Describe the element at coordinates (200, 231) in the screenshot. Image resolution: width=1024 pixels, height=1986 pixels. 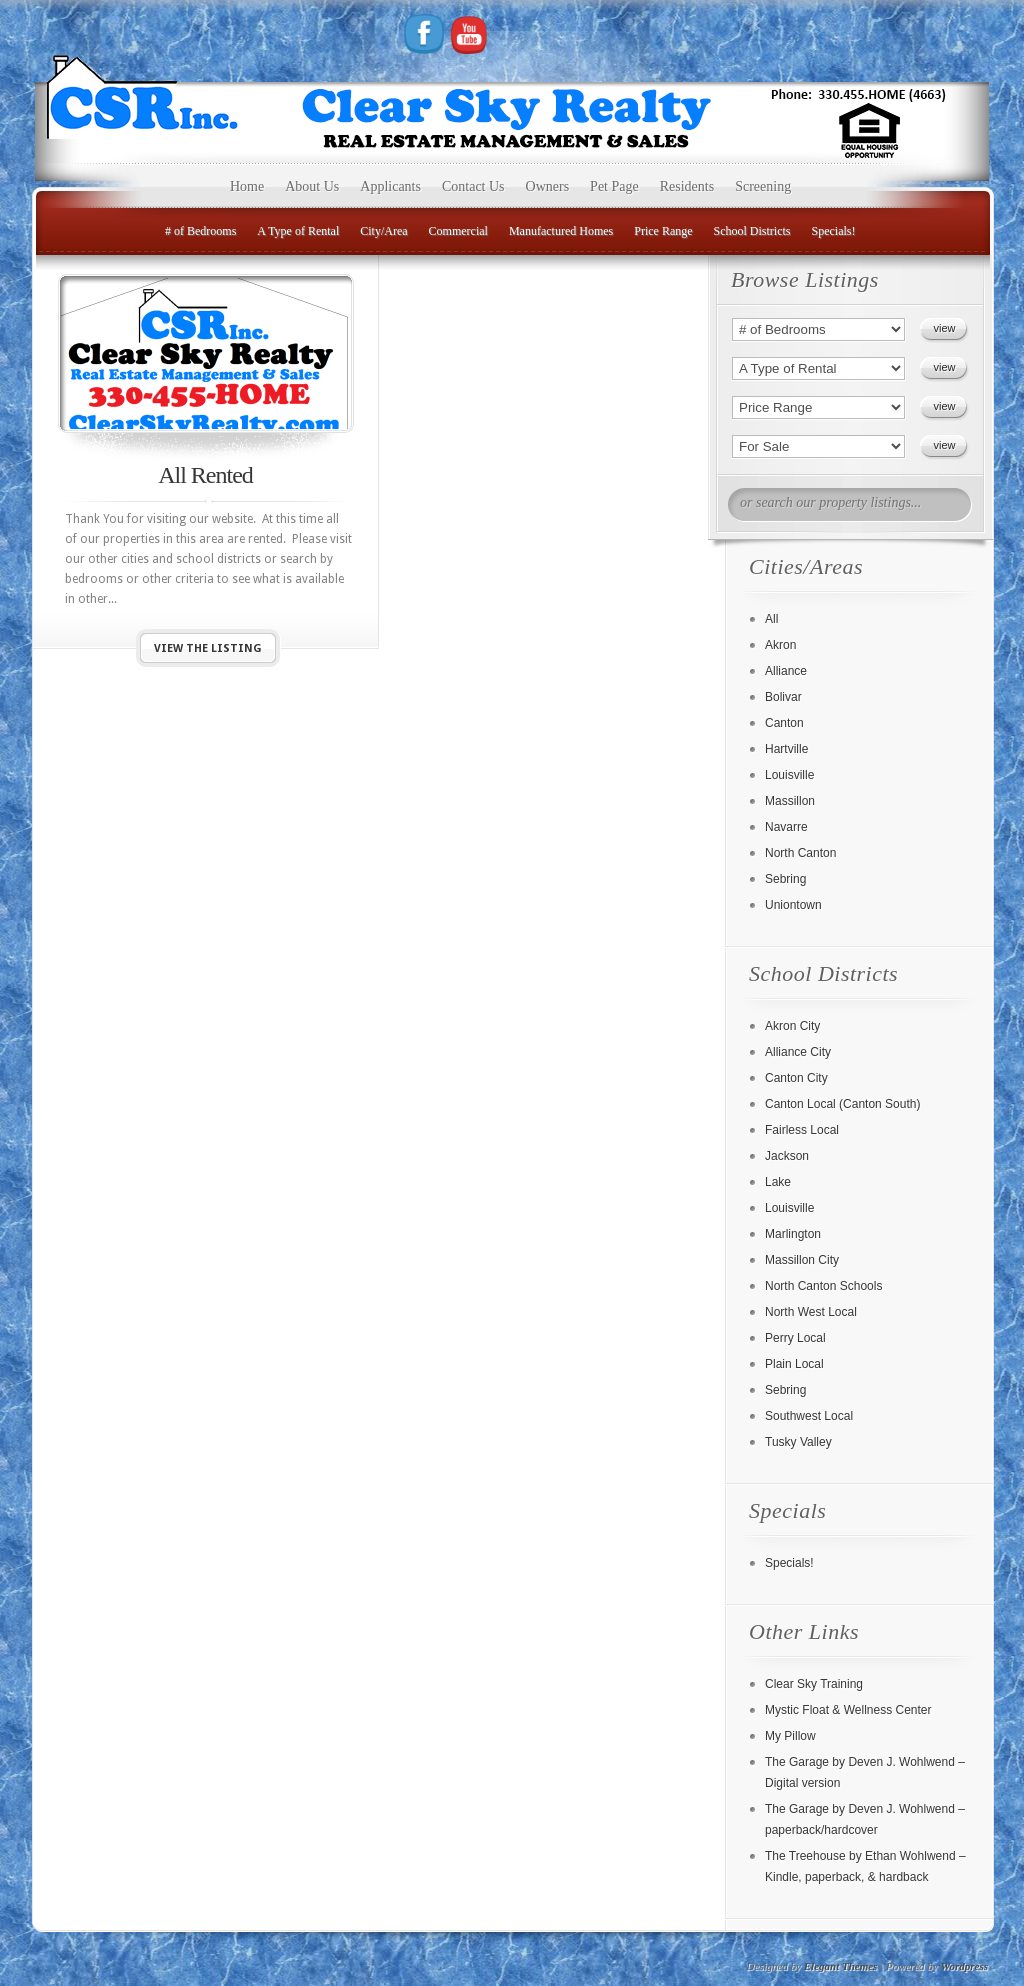
I see `# of Bedrooms` at that location.